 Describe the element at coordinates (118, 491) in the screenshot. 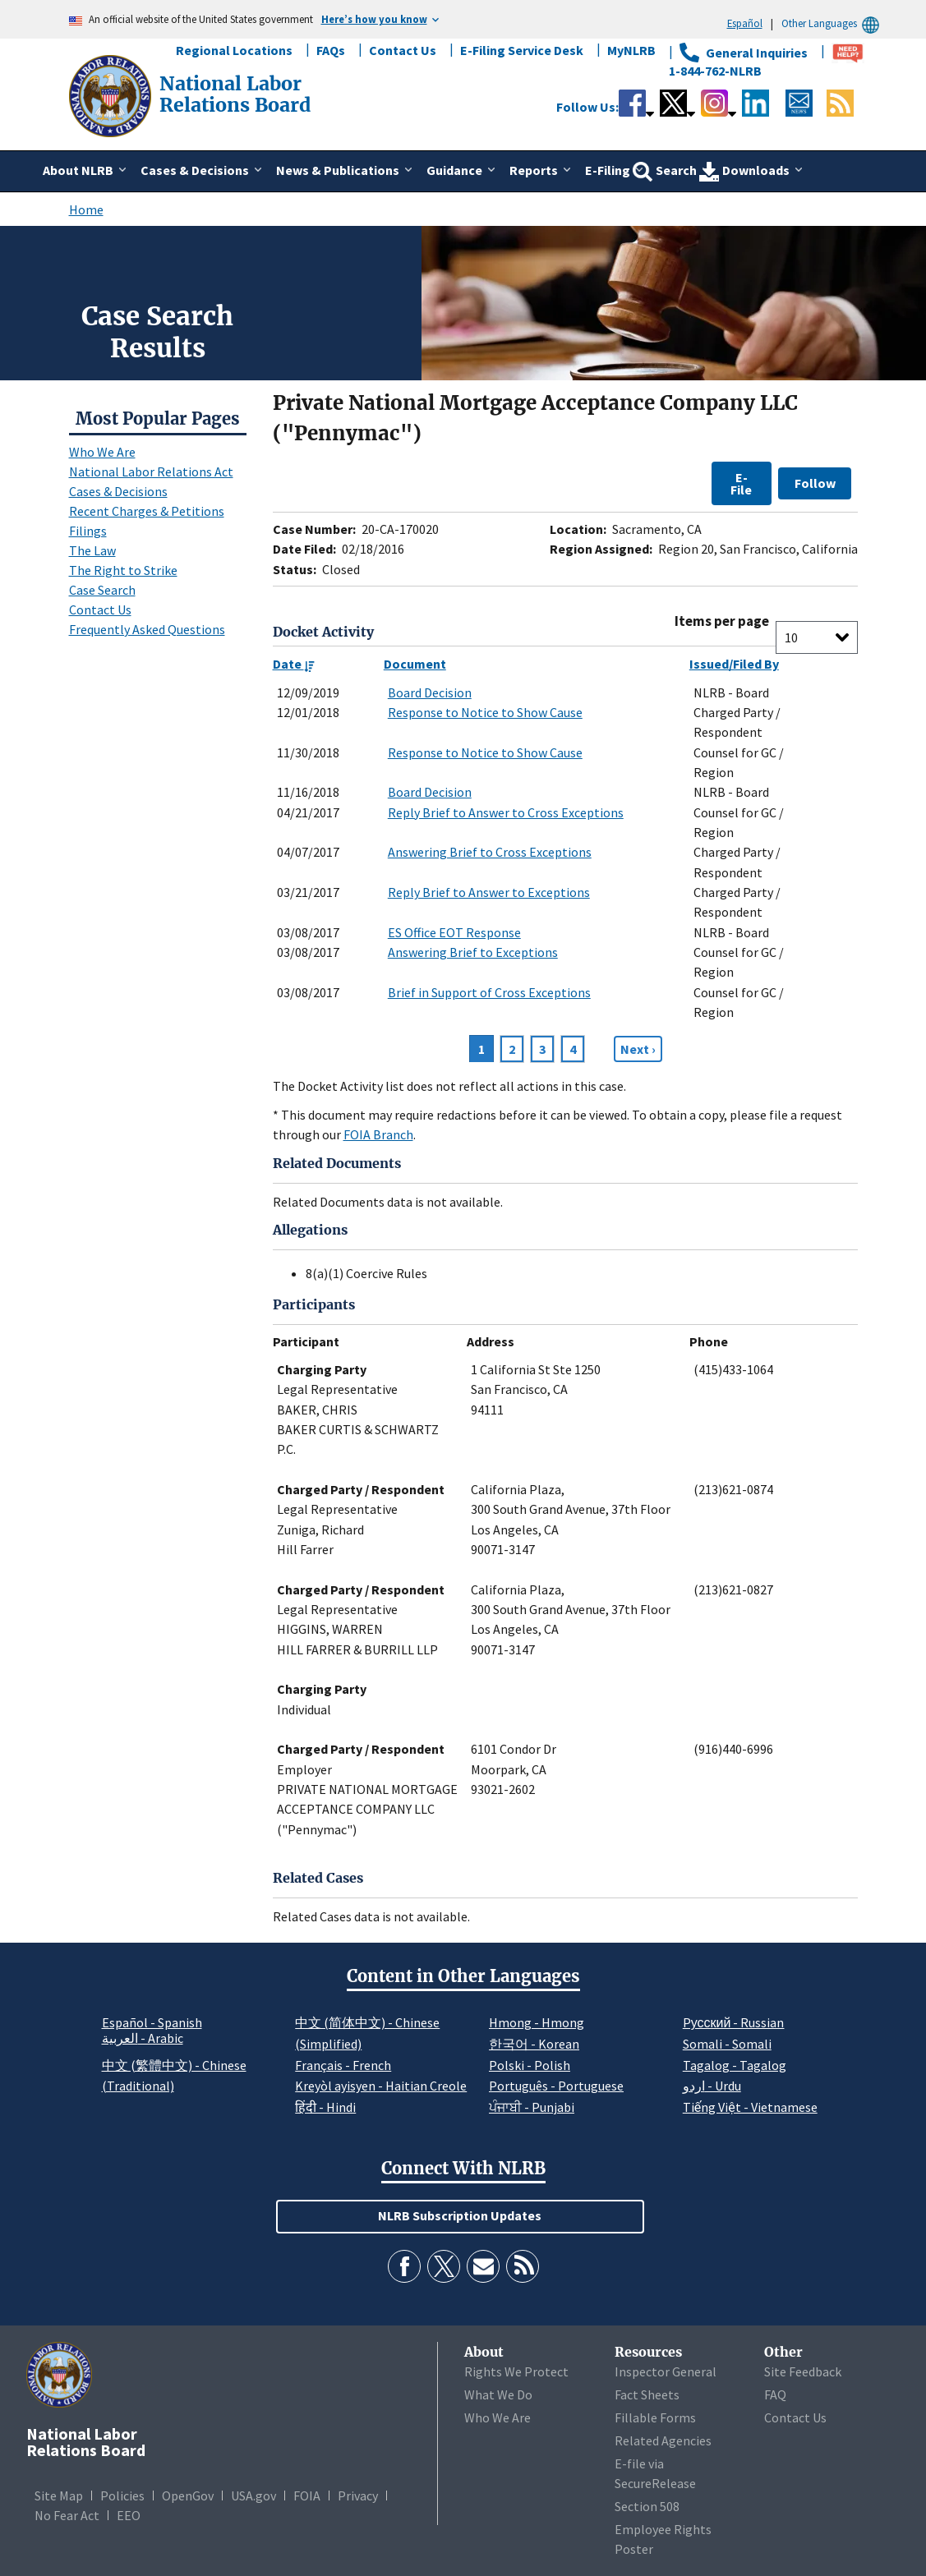

I see `Cases & Decisions` at that location.